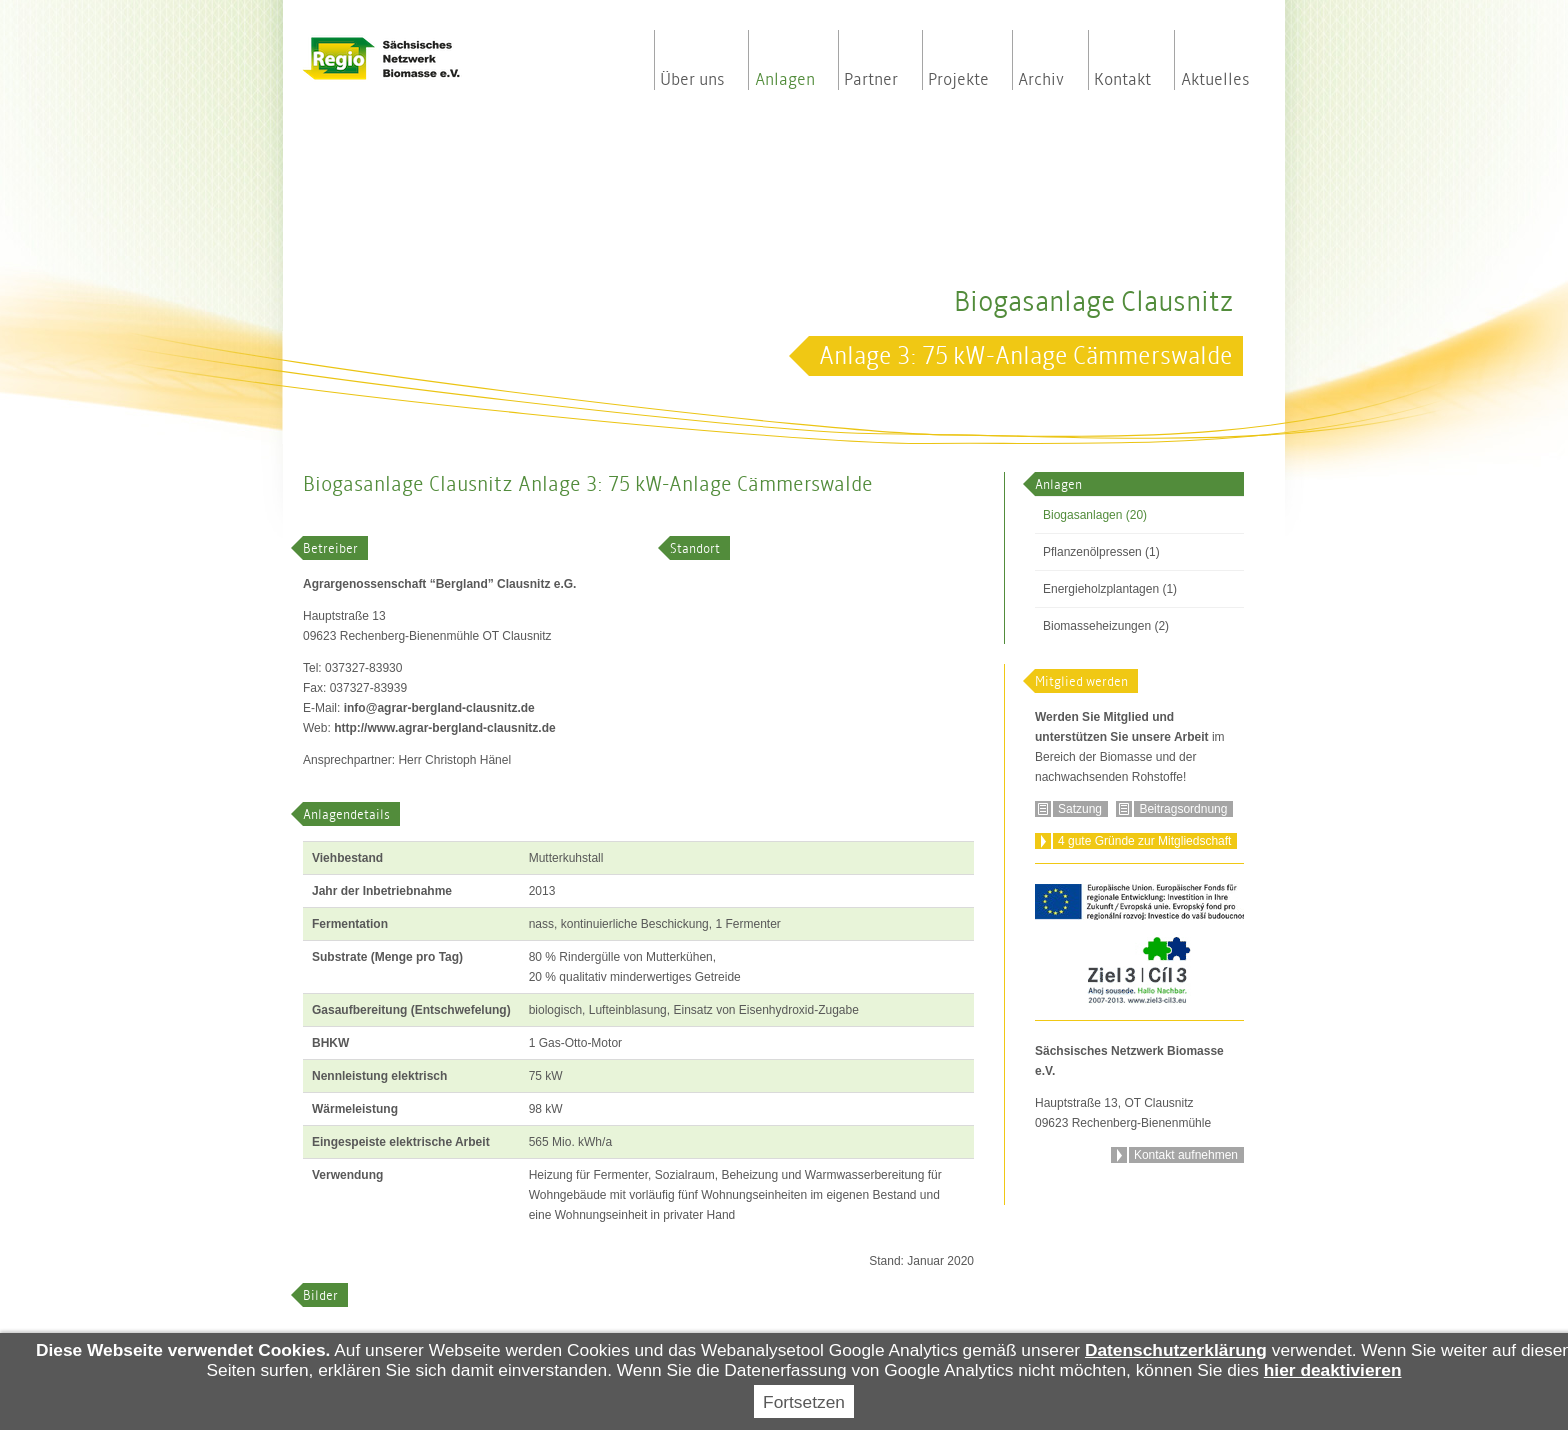 The width and height of the screenshot is (1568, 1430). What do you see at coordinates (958, 80) in the screenshot?
I see `Projekte` at bounding box center [958, 80].